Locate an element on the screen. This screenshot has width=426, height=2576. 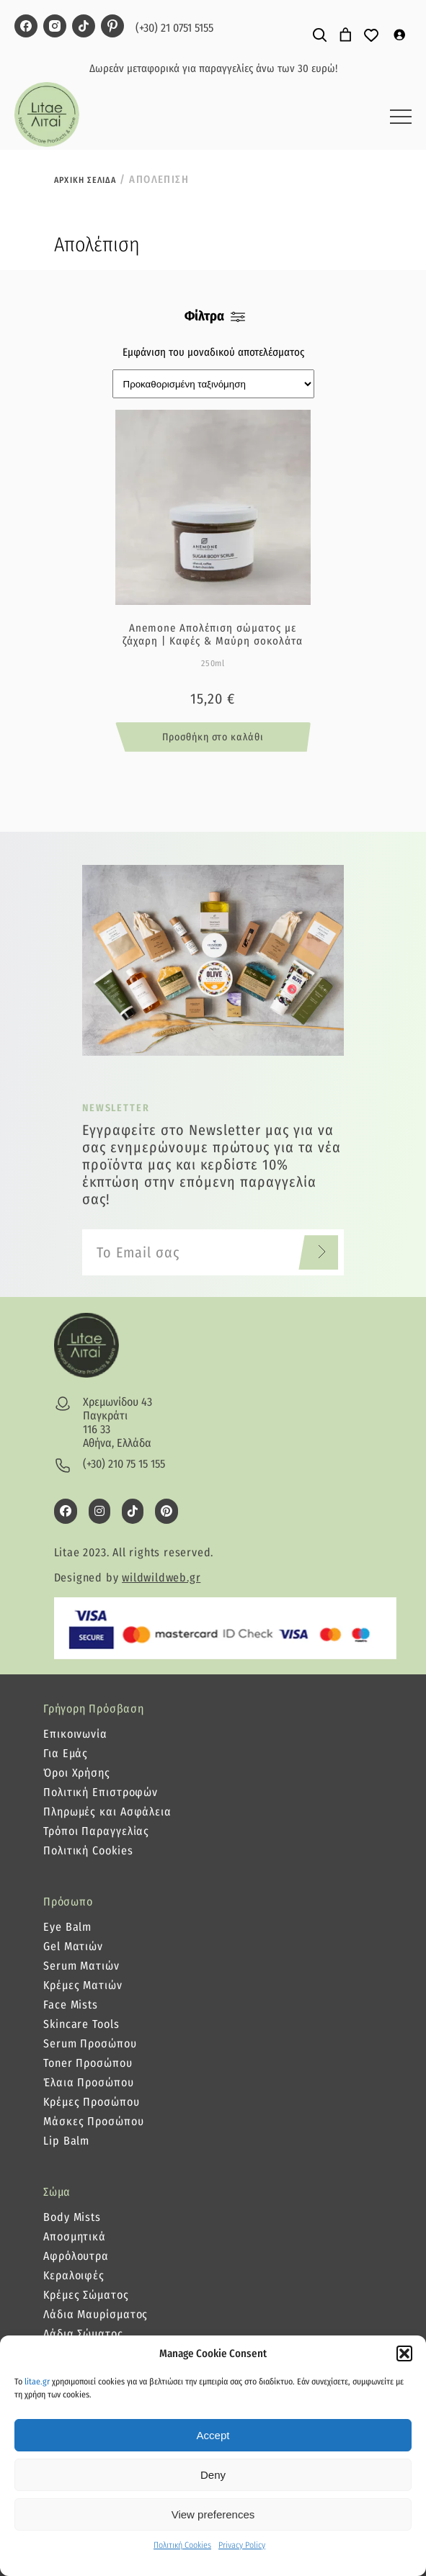
Μάσκες Προσώπου is located at coordinates (93, 2121).